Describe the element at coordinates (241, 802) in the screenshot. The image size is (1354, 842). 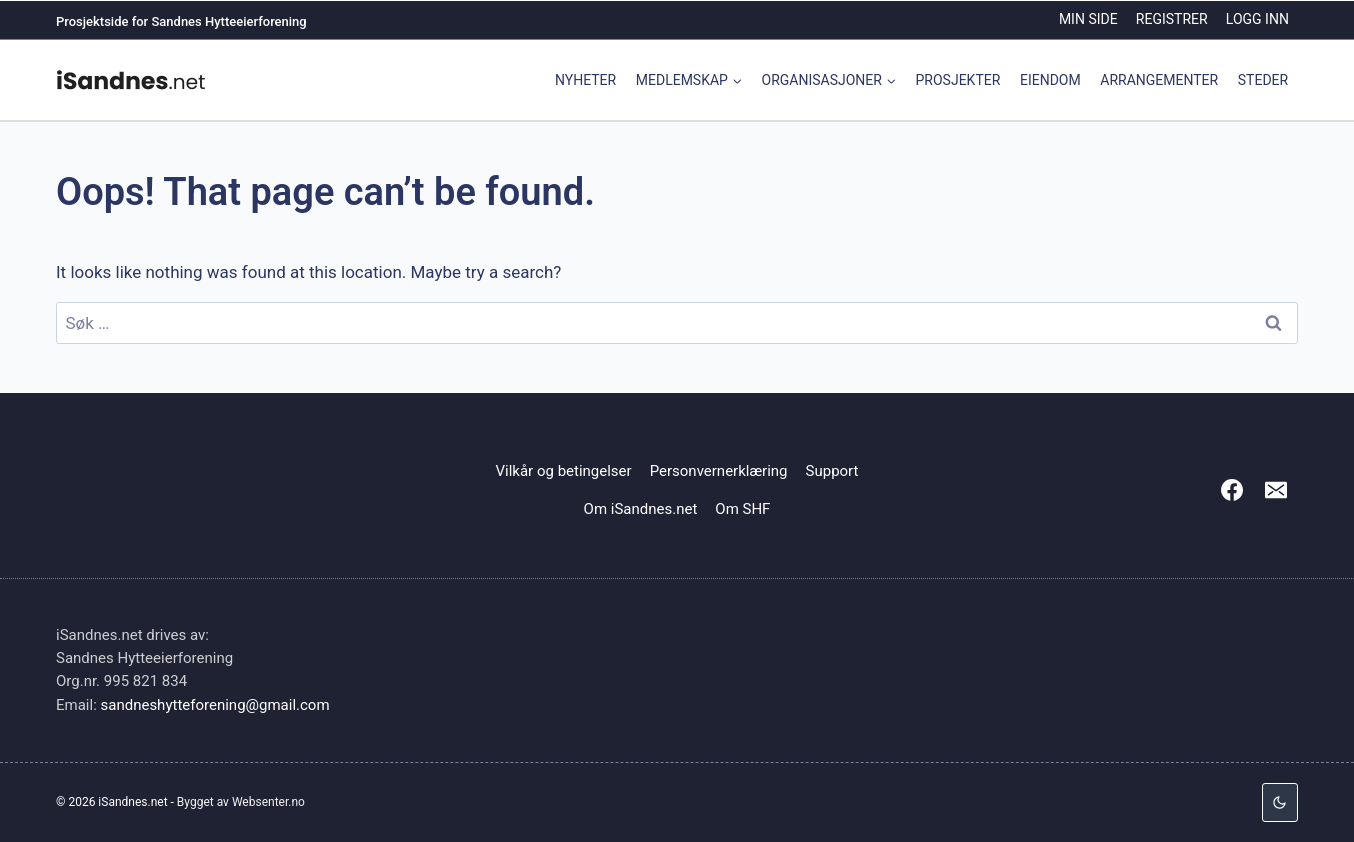
I see `Bygget av Websenter.no` at that location.